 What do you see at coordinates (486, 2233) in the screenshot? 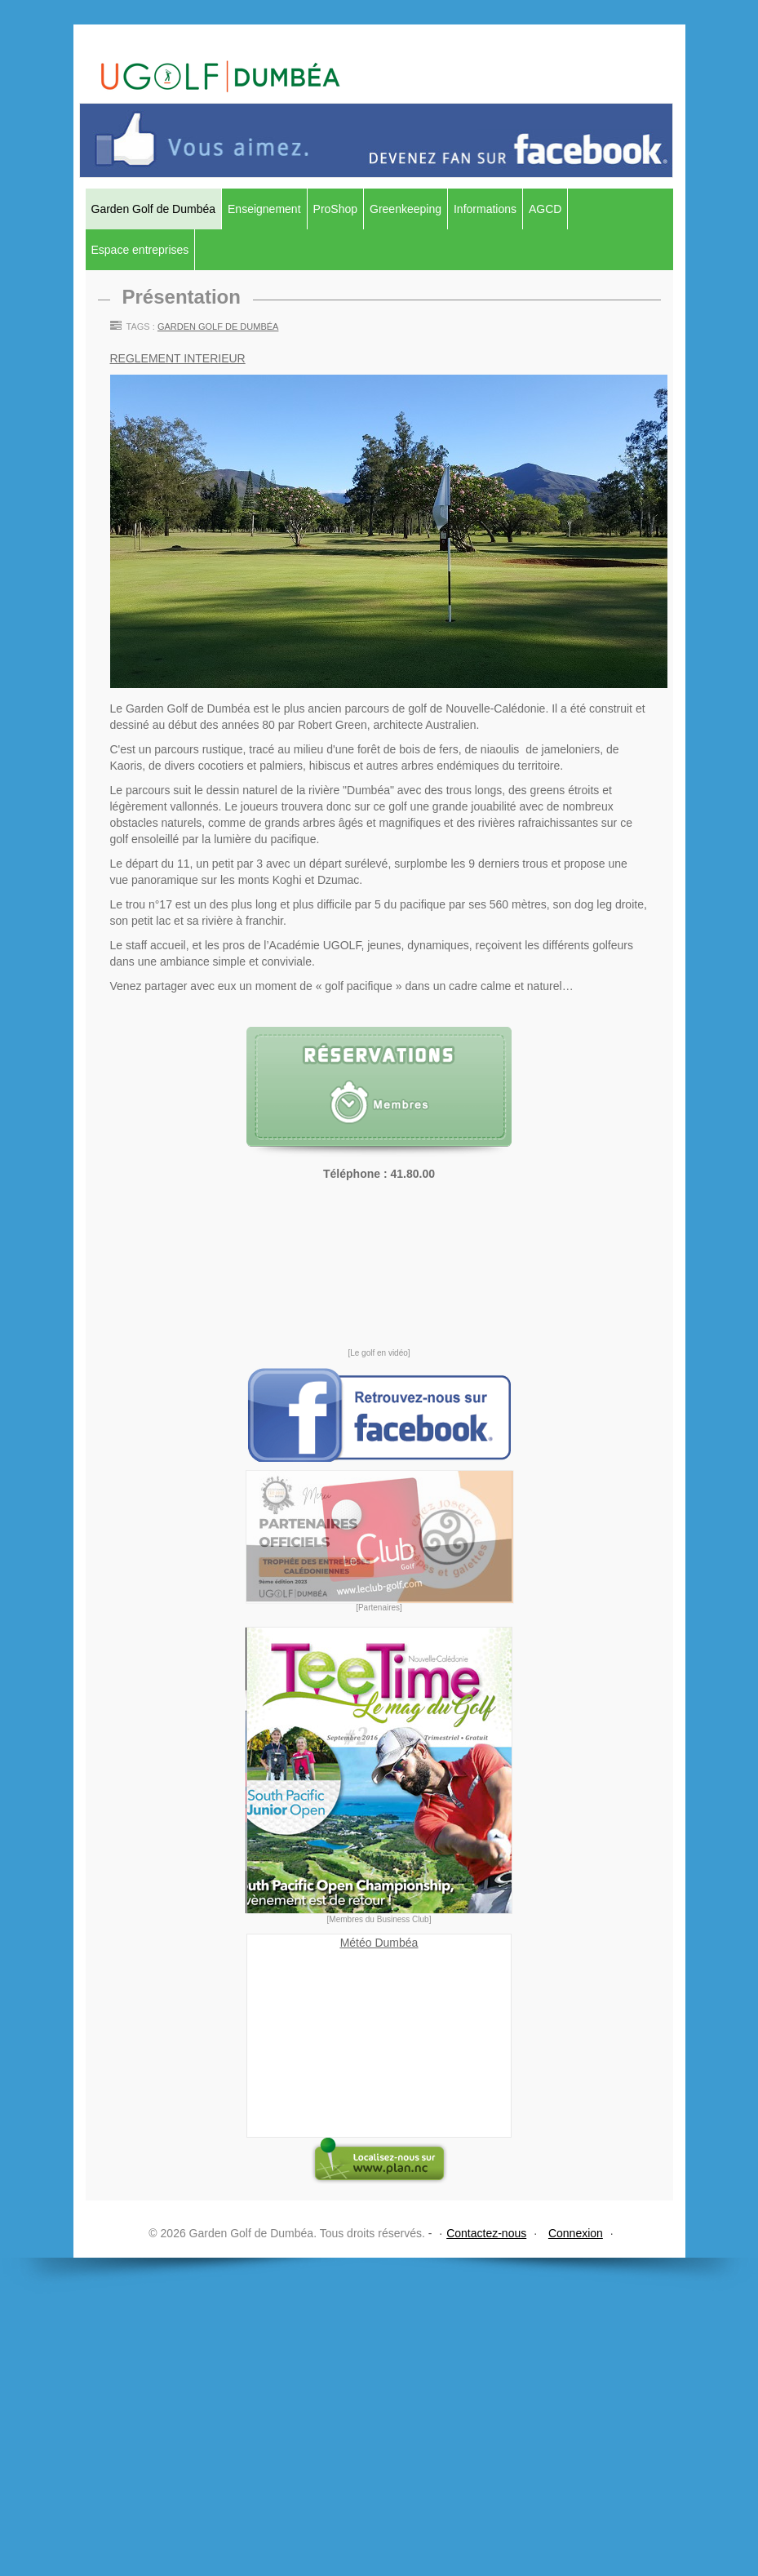
I see `Contactez-nous` at bounding box center [486, 2233].